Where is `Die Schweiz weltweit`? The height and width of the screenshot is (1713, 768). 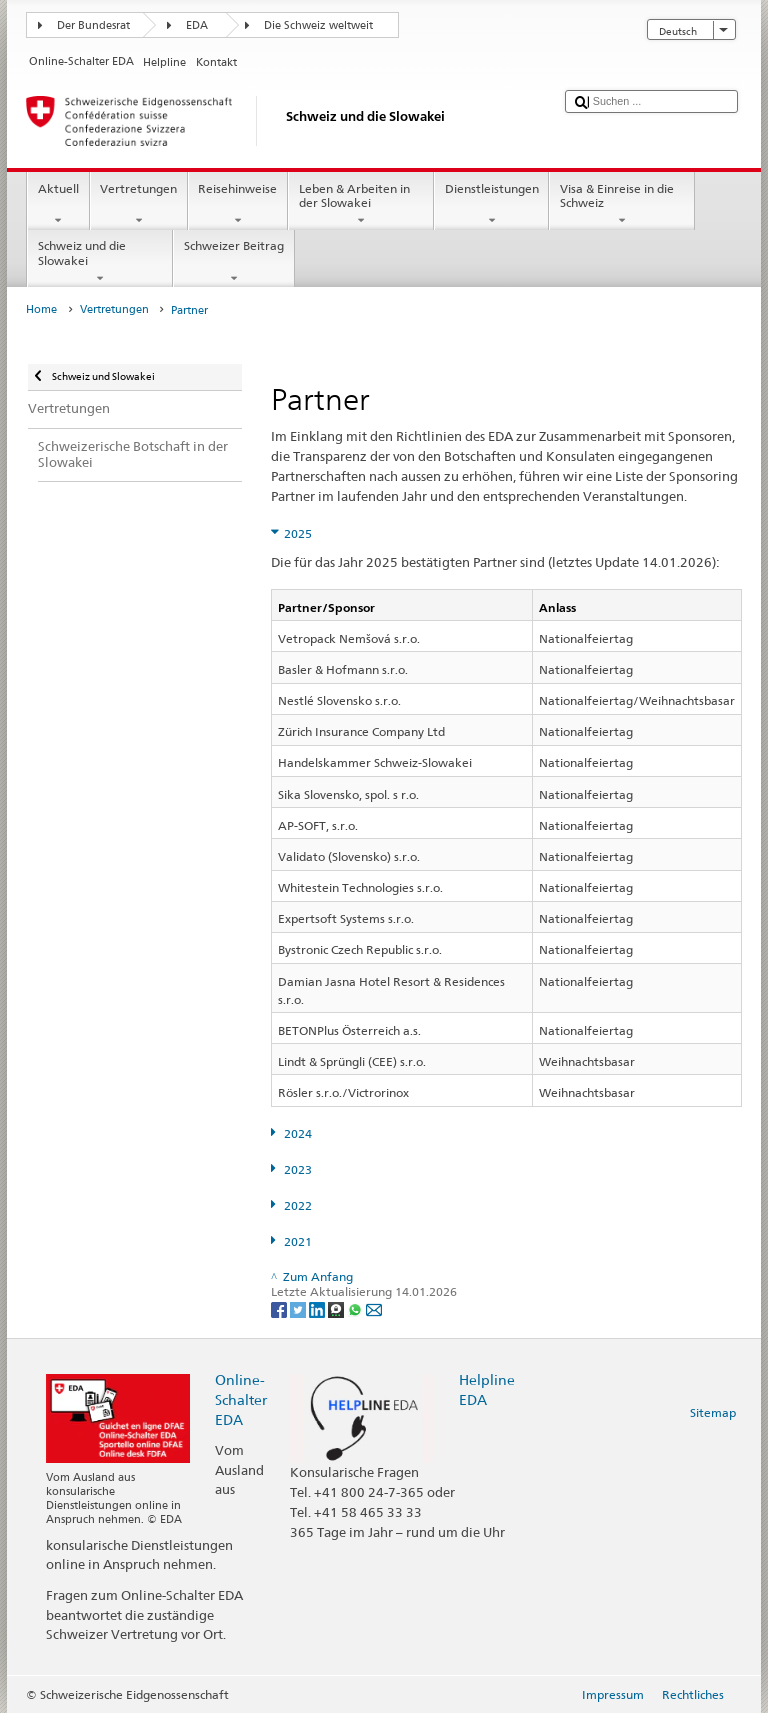 Die Schweiz weltweit is located at coordinates (318, 25).